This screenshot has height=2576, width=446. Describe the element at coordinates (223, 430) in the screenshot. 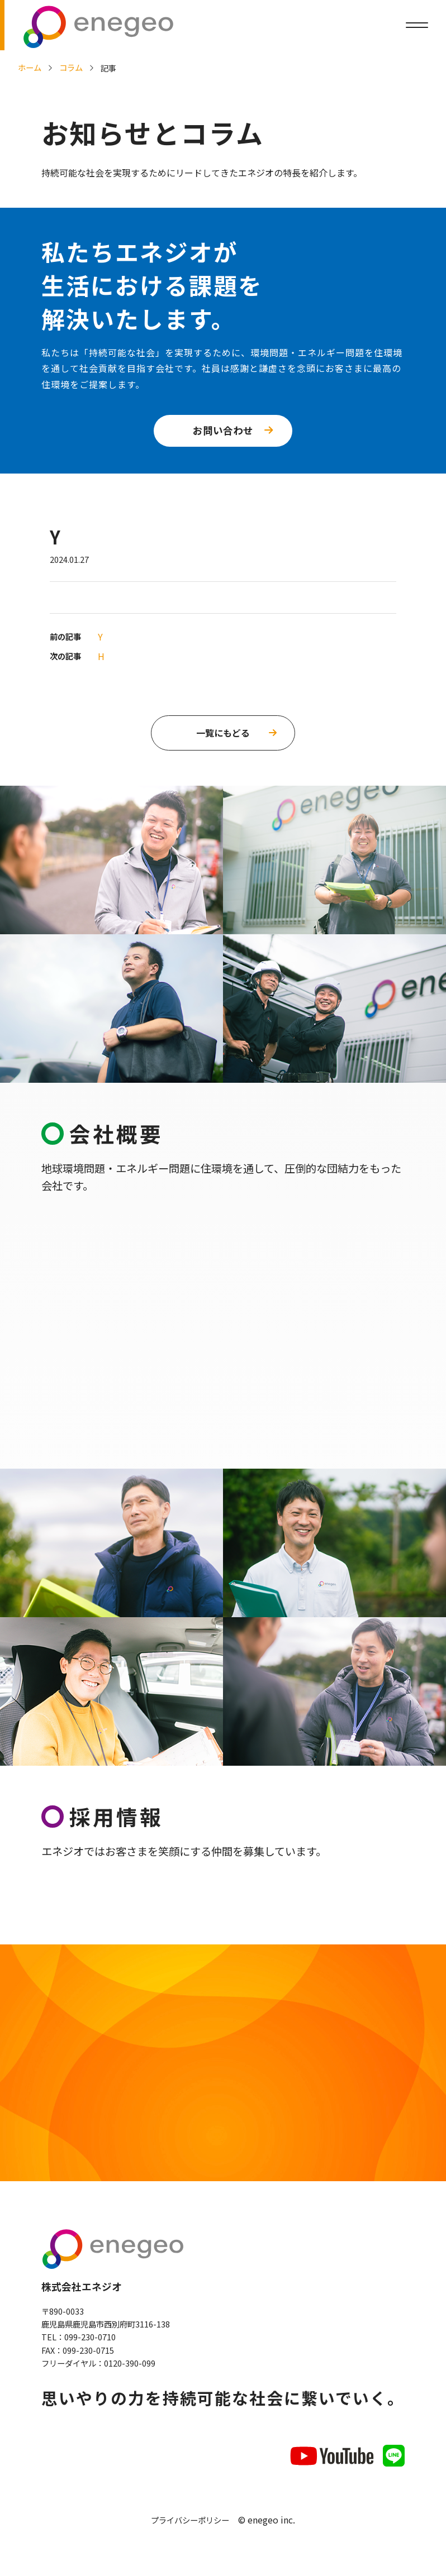

I see `お問い合わせ` at that location.